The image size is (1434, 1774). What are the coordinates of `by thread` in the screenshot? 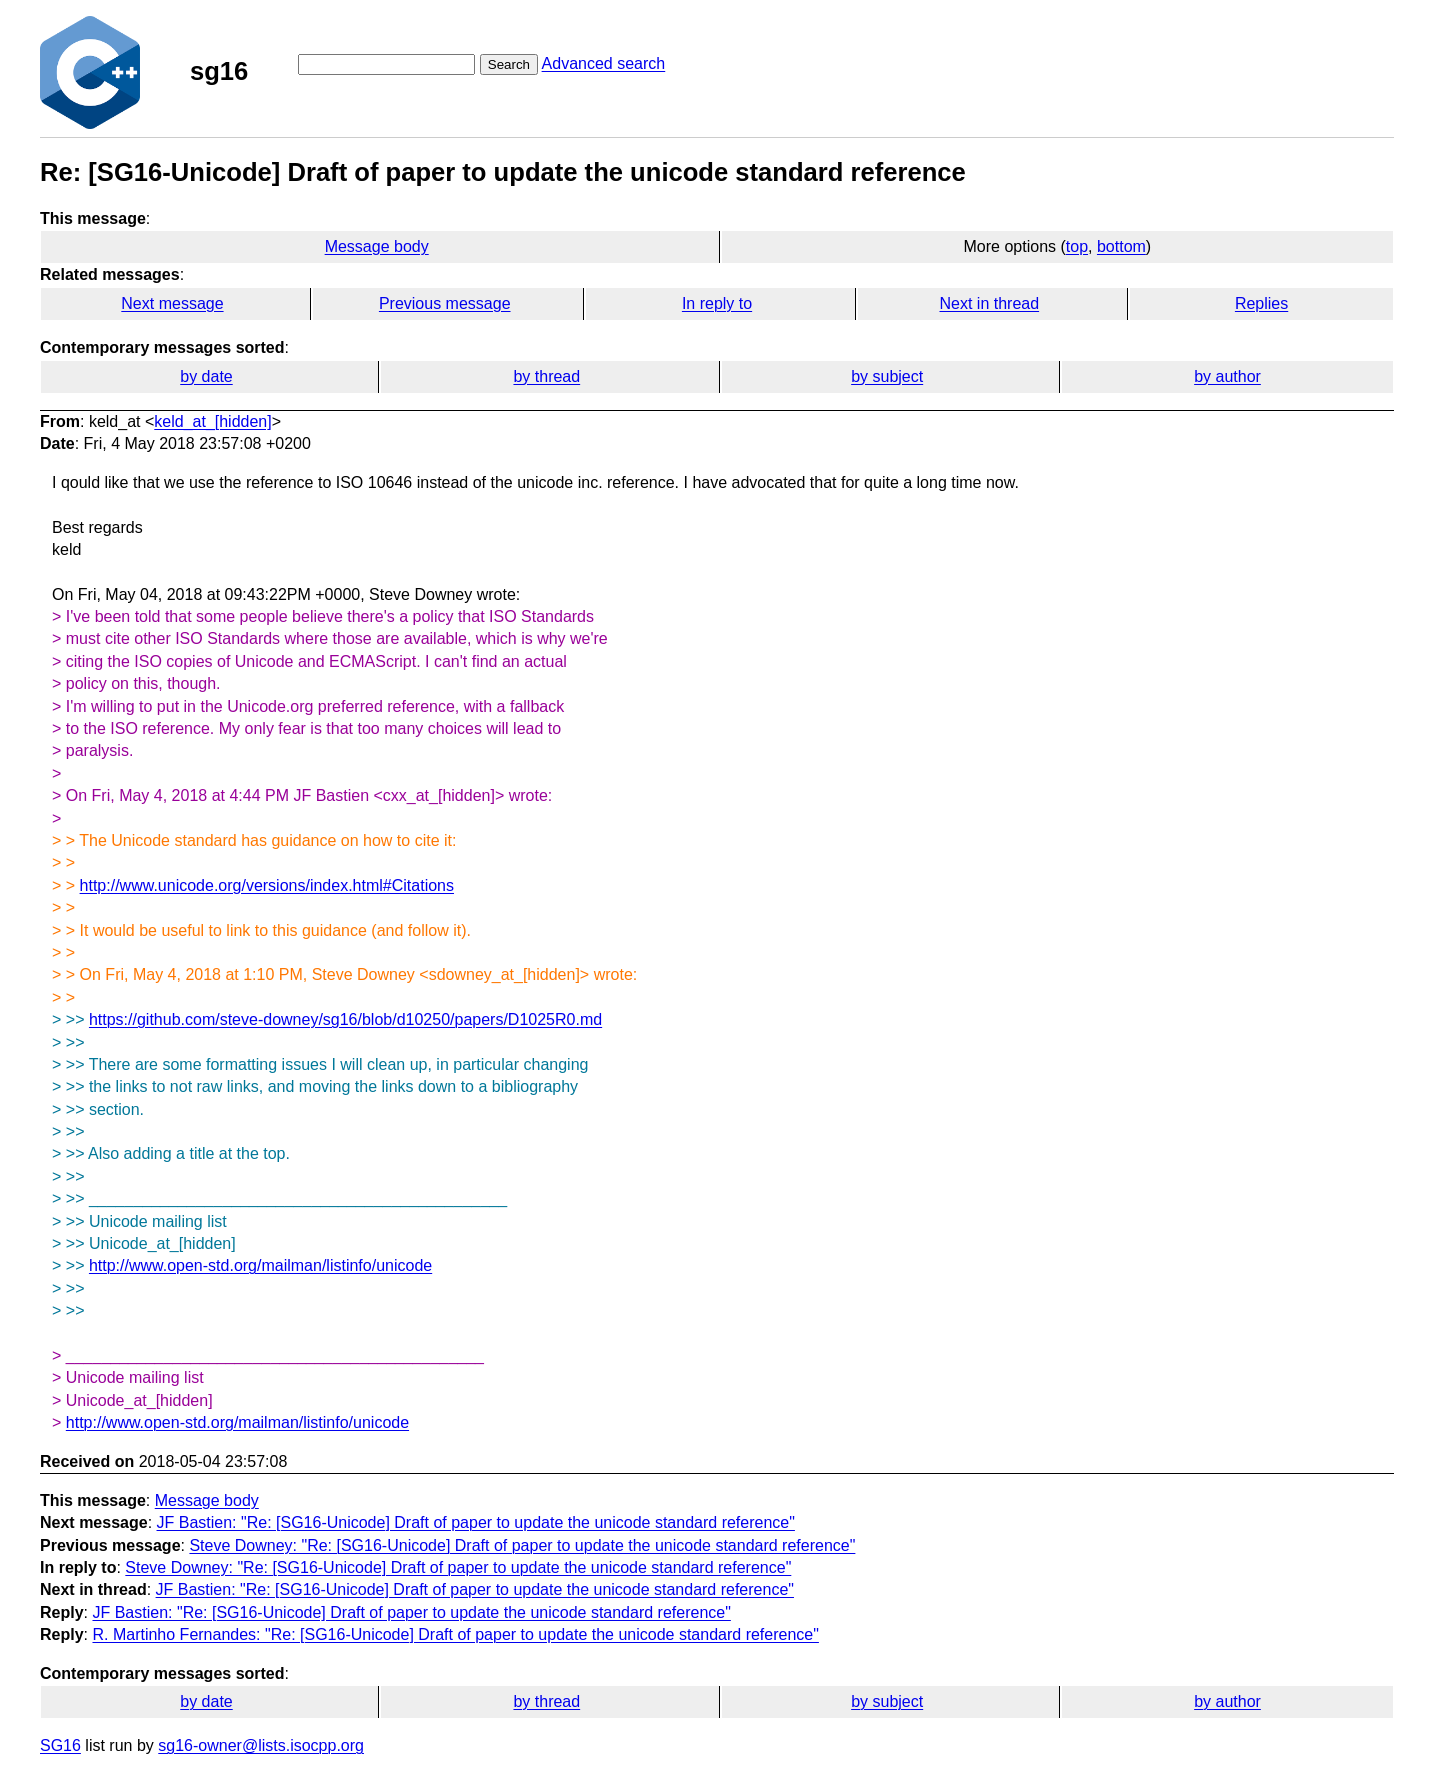 It's located at (546, 376).